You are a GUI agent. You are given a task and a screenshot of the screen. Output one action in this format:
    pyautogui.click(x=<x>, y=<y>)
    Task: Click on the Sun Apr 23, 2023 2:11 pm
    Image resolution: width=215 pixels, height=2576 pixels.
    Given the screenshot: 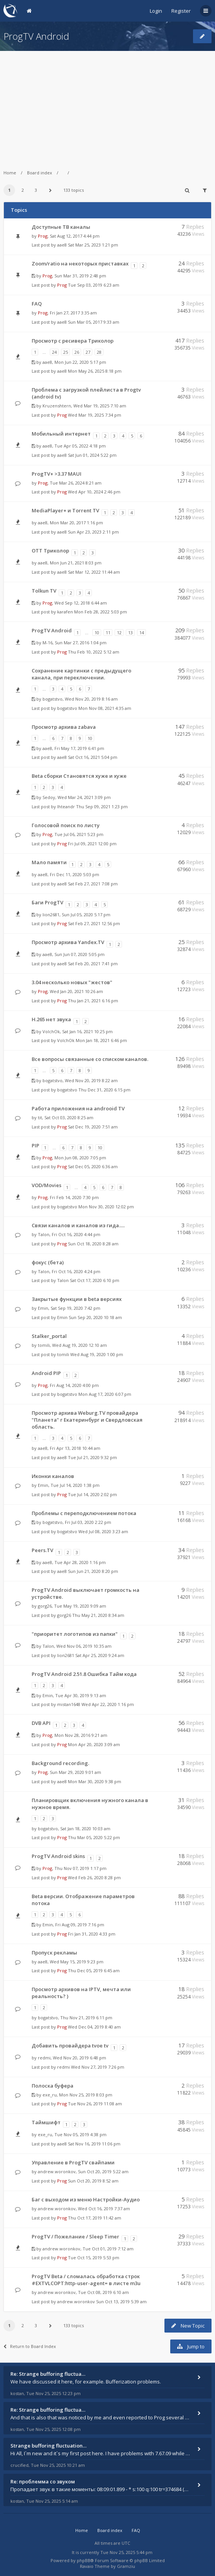 What is the action you would take?
    pyautogui.click(x=93, y=532)
    